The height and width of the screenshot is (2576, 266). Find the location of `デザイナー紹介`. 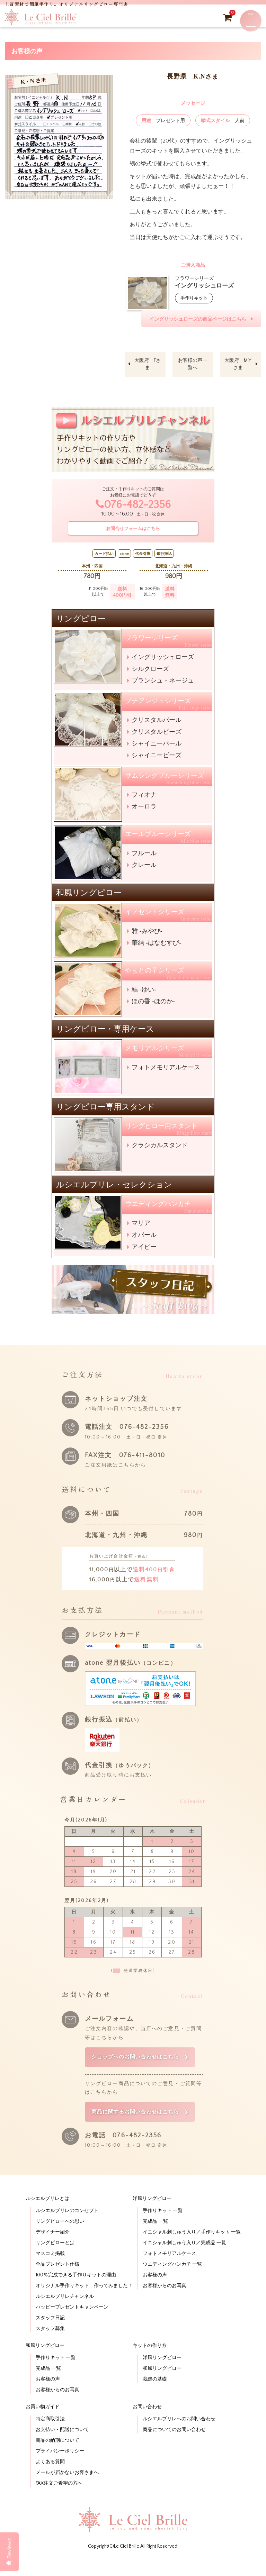

デザイナー紹介 is located at coordinates (53, 2247).